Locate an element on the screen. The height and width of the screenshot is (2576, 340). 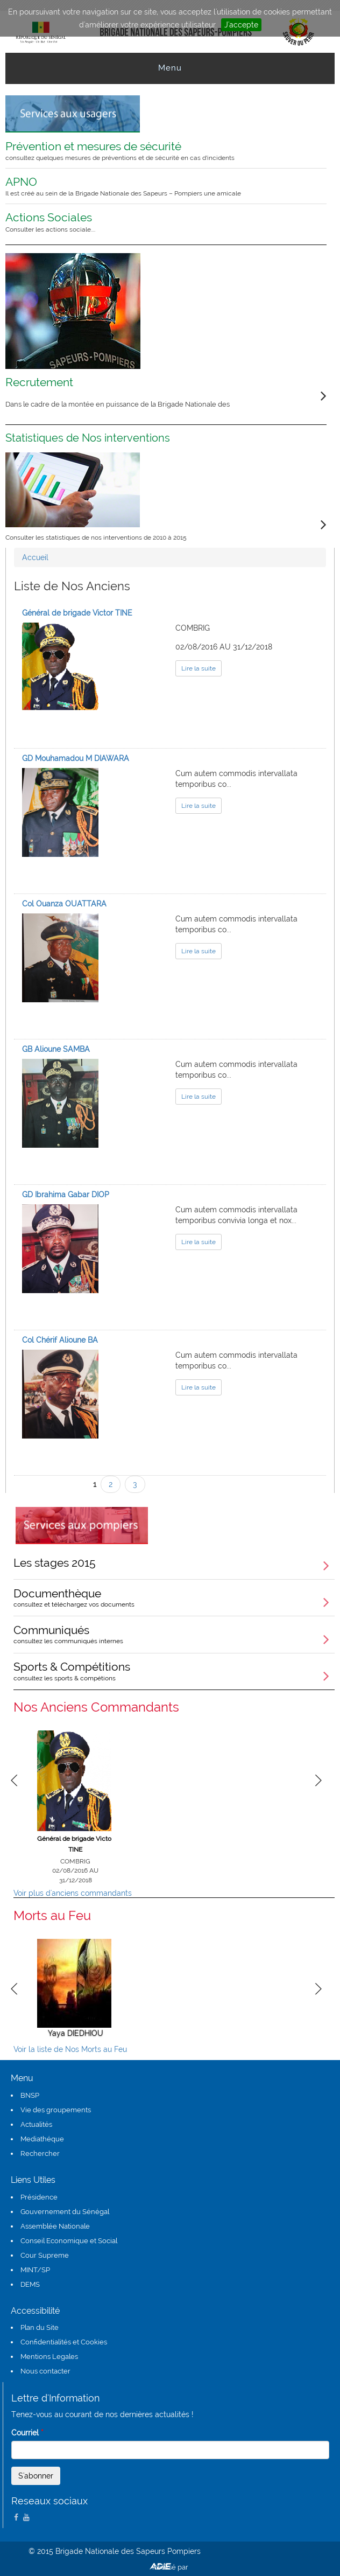
BNSP is located at coordinates (29, 2095).